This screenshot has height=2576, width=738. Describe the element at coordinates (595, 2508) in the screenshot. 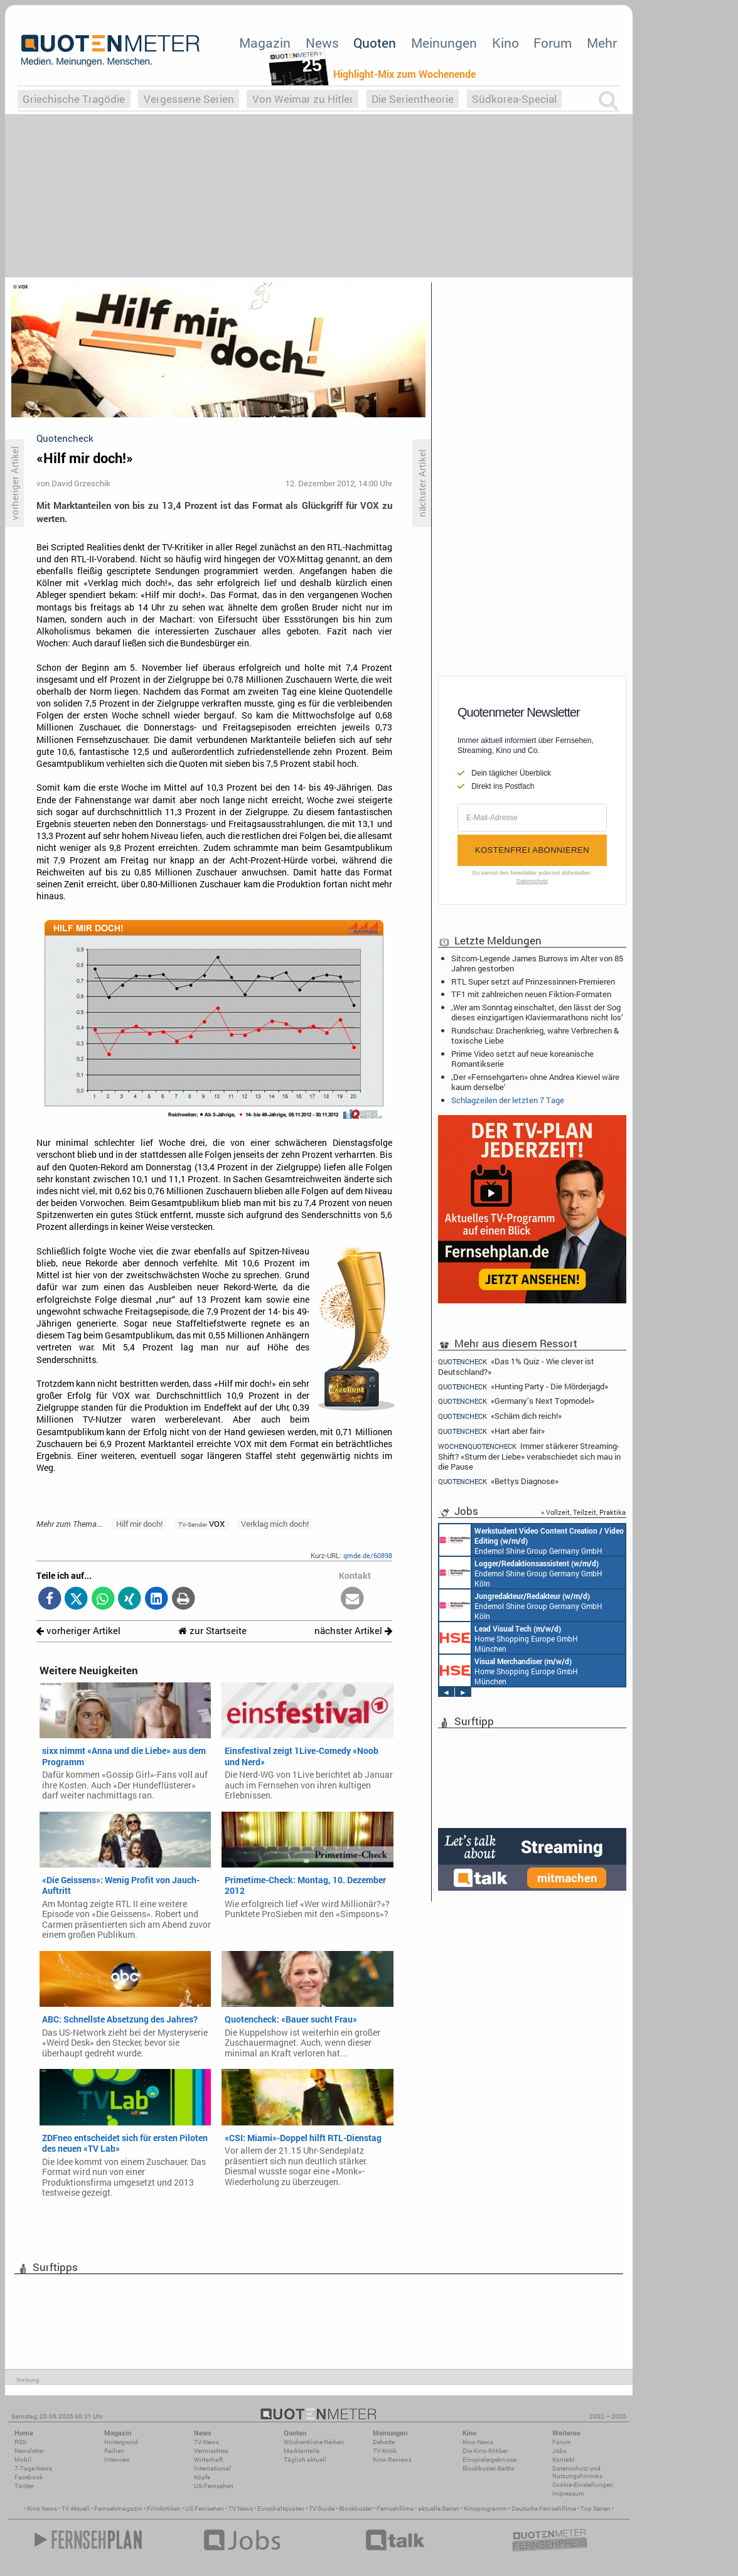

I see `Top Serien` at that location.